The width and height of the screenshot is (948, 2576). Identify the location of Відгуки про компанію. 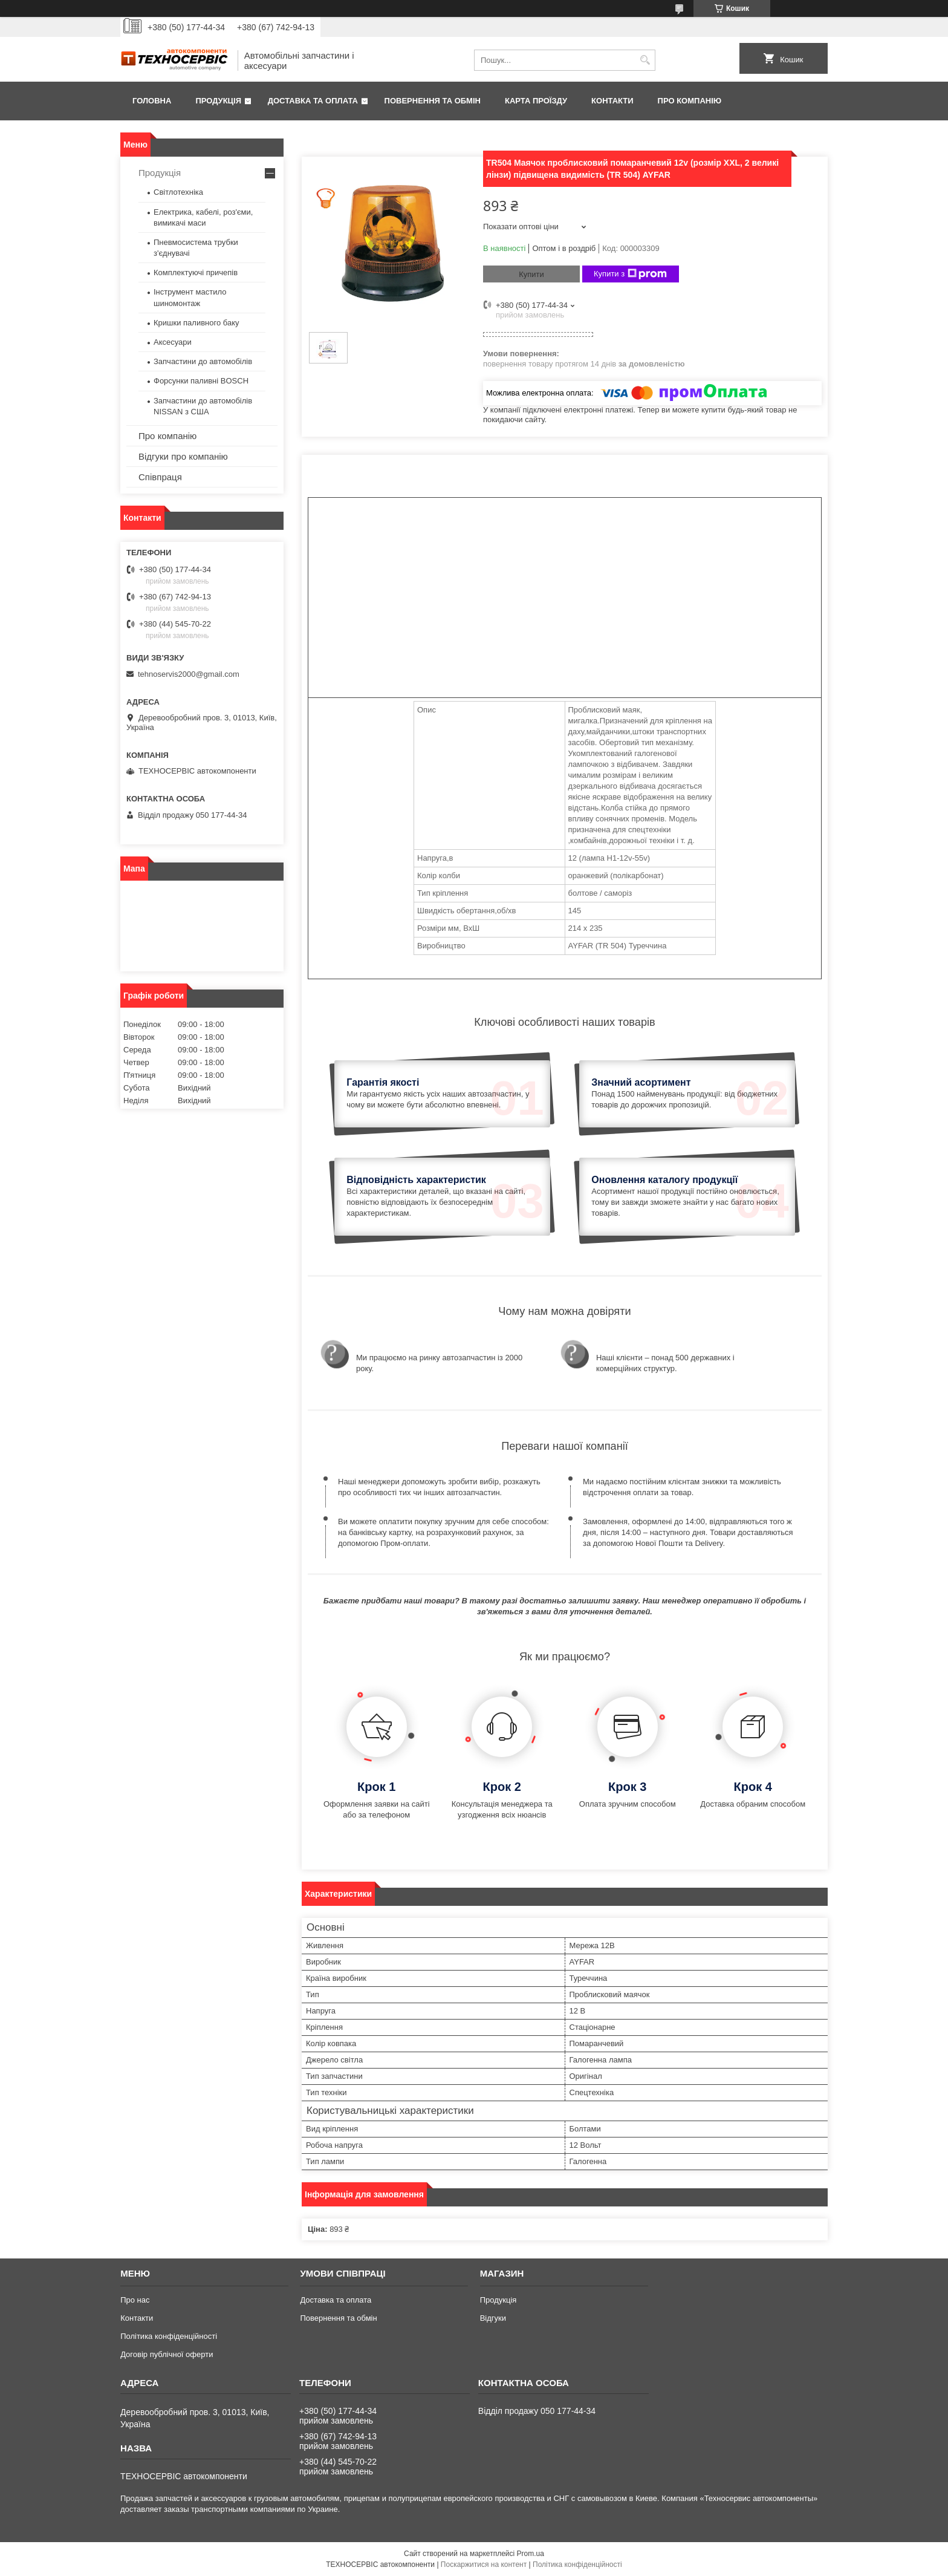
(183, 456).